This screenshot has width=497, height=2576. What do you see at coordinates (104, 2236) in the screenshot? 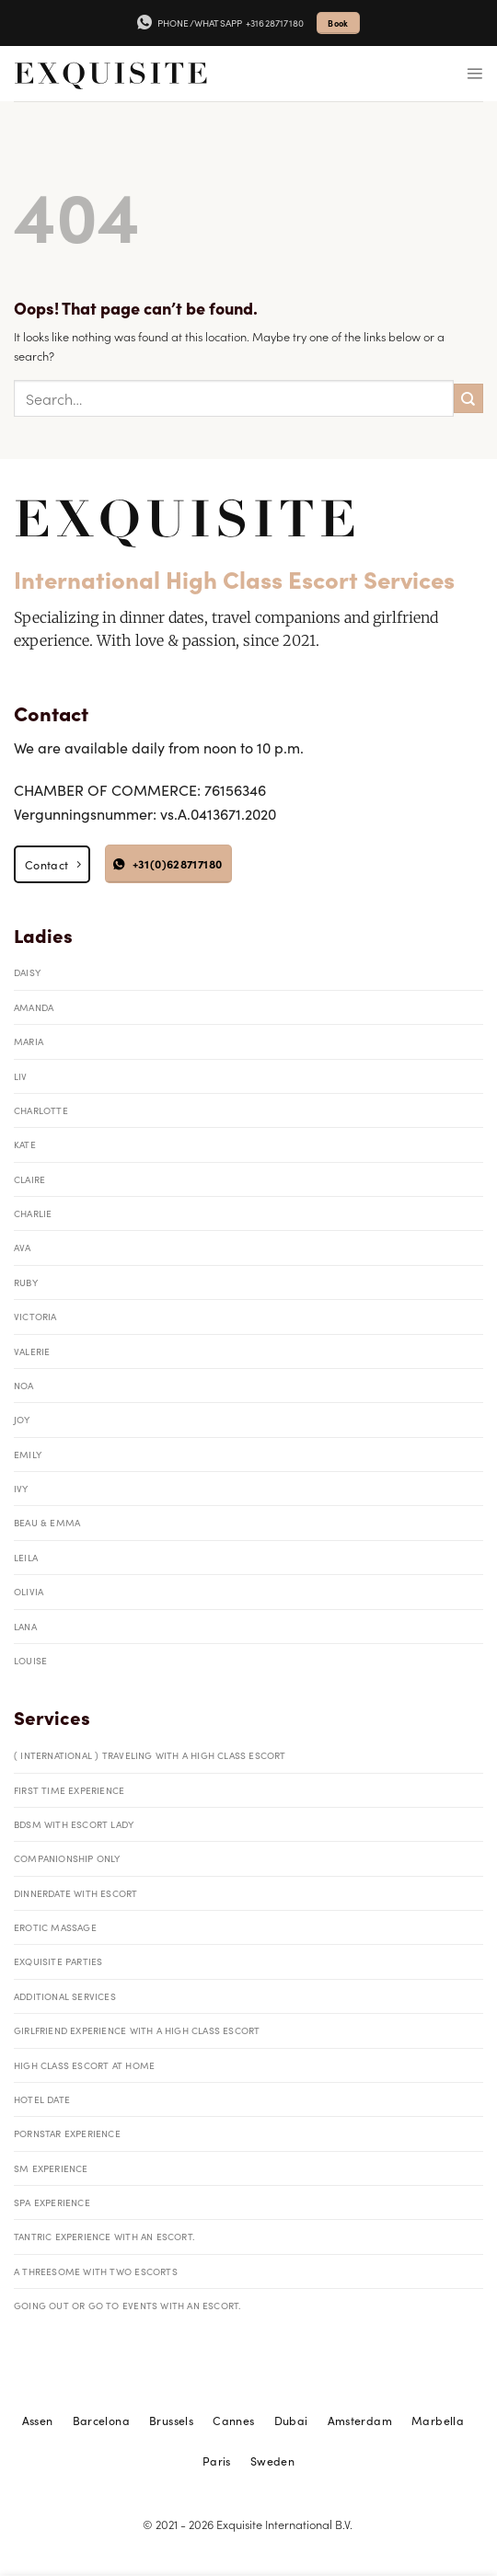
I see `tantric experience with an escort.` at bounding box center [104, 2236].